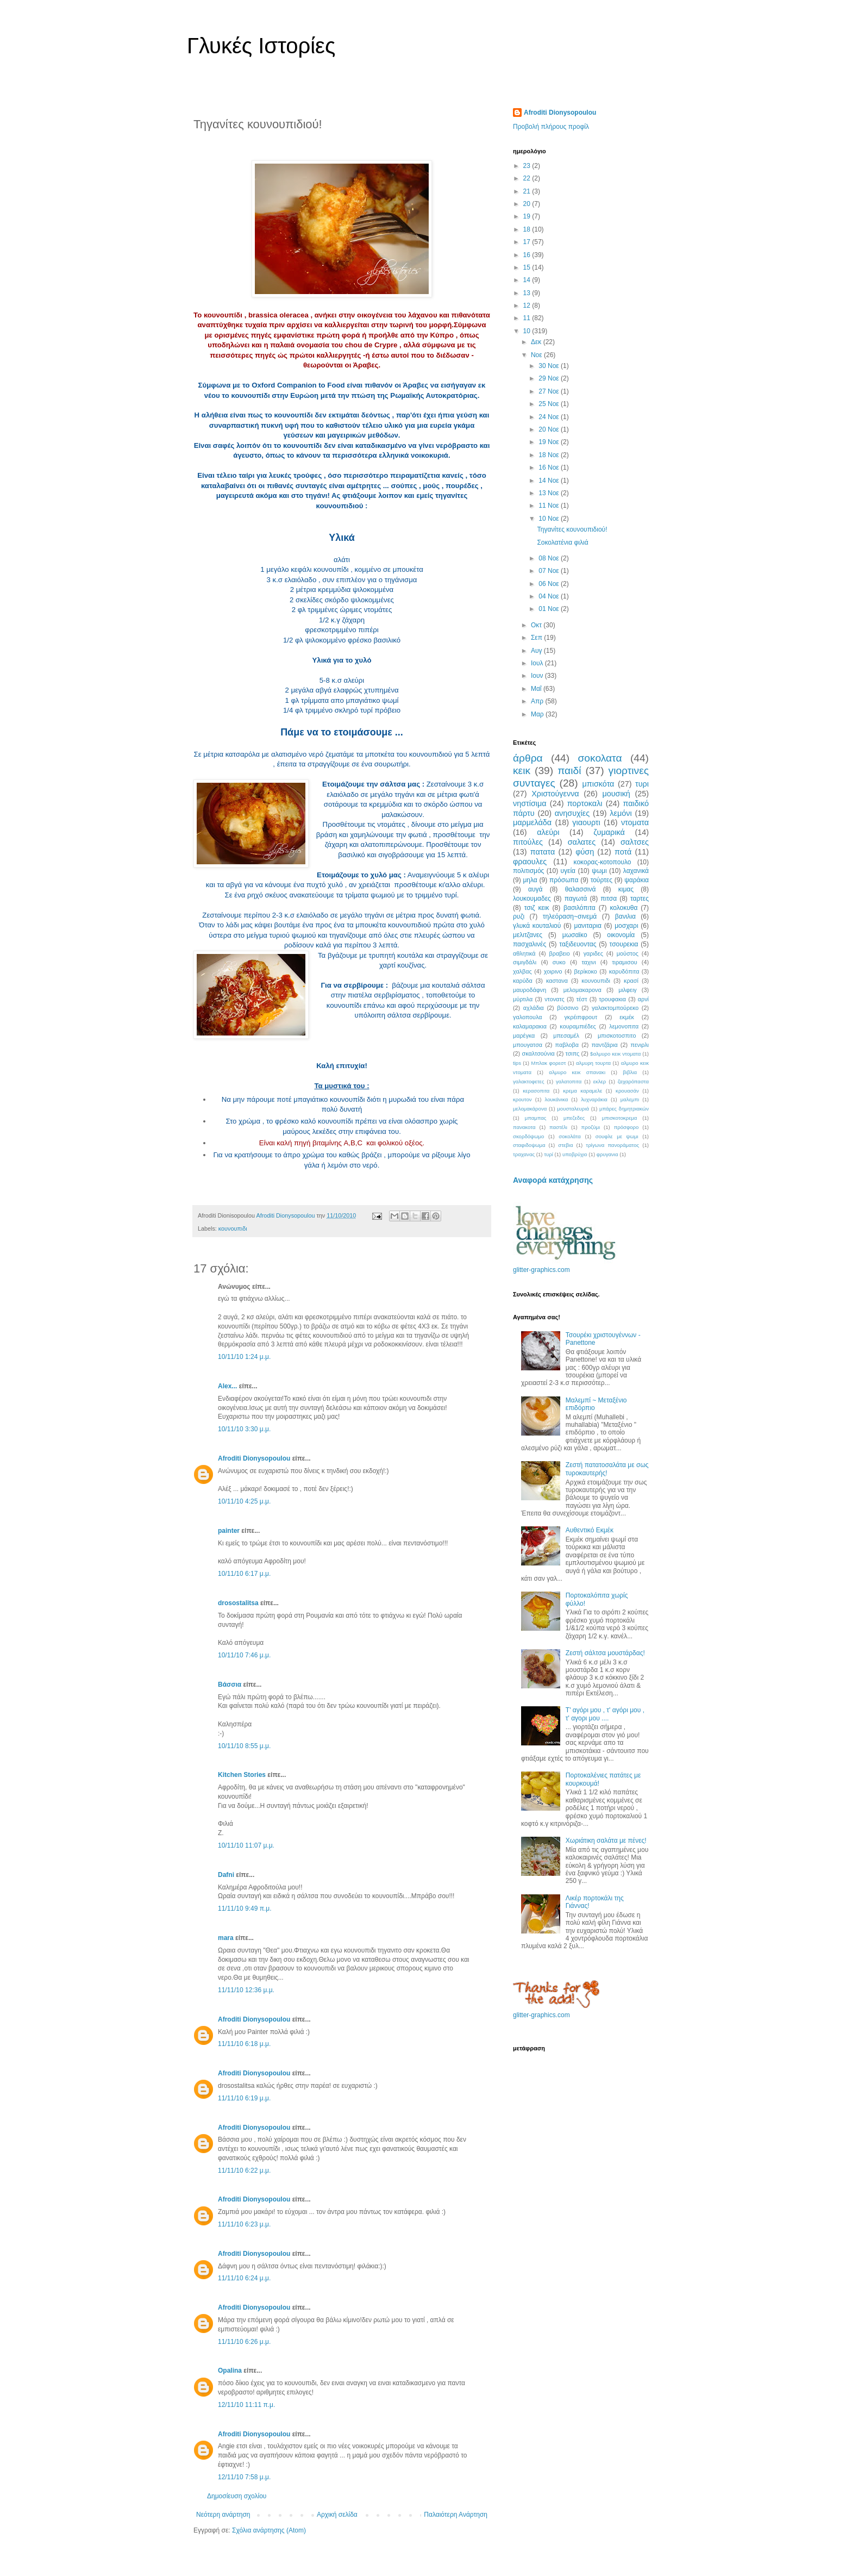  Describe the element at coordinates (522, 1099) in the screenshot. I see `κρουτον` at that location.